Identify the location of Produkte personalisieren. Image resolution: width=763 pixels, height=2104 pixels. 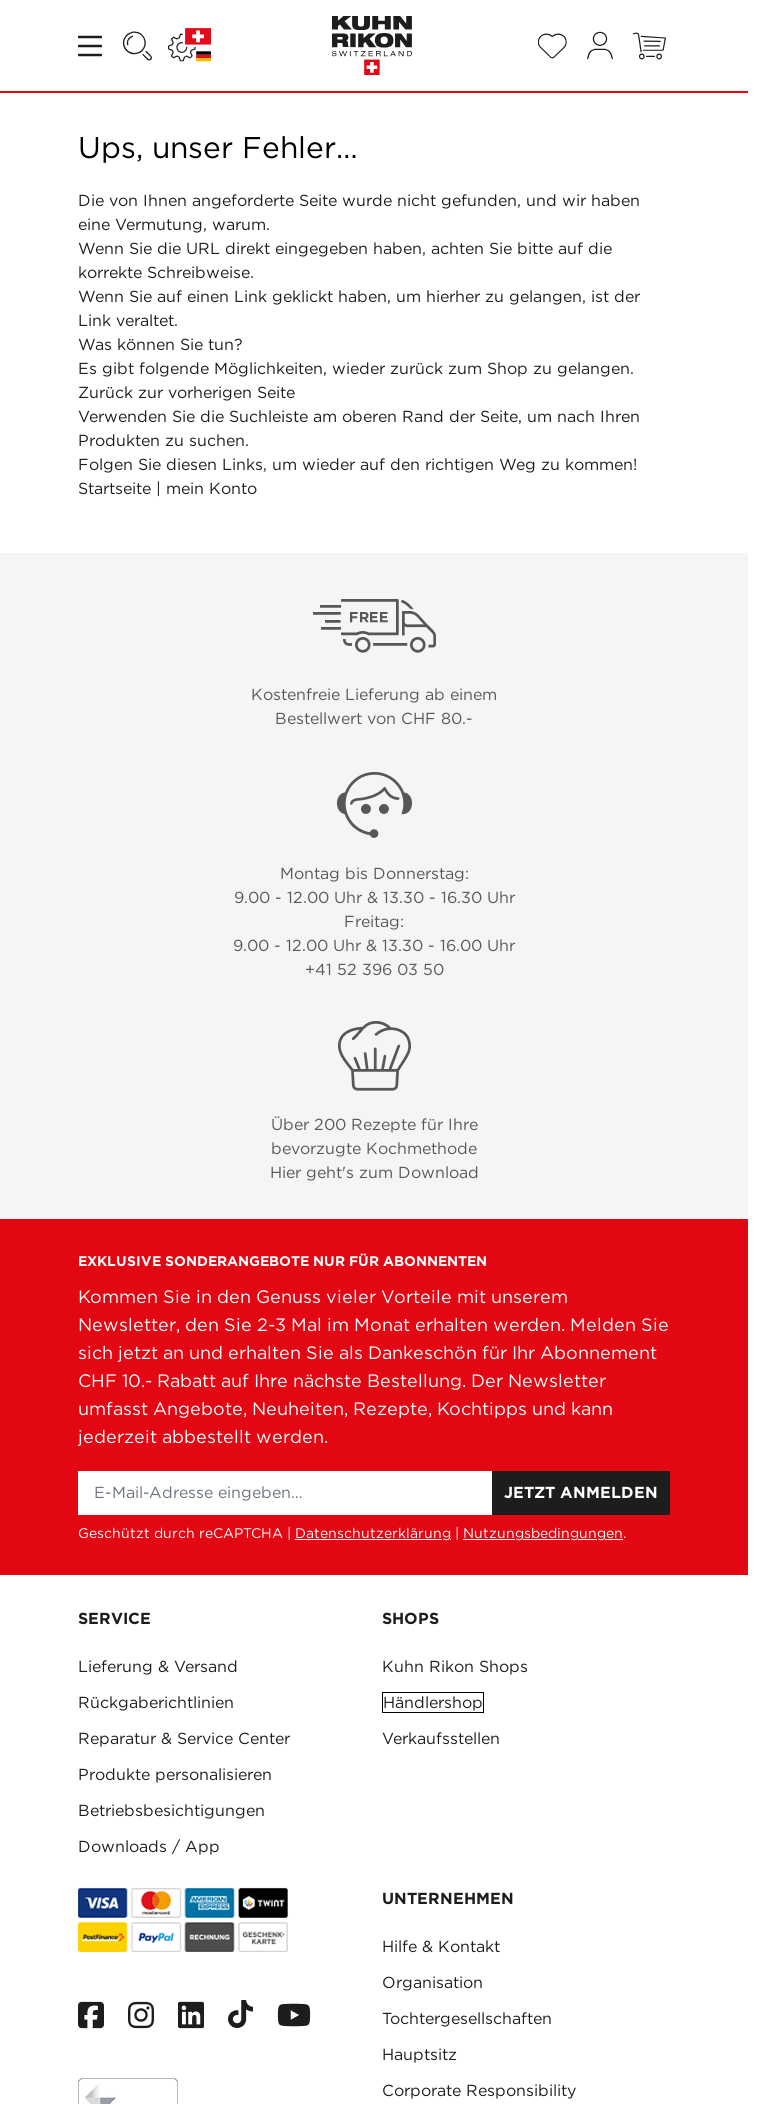
(175, 1774).